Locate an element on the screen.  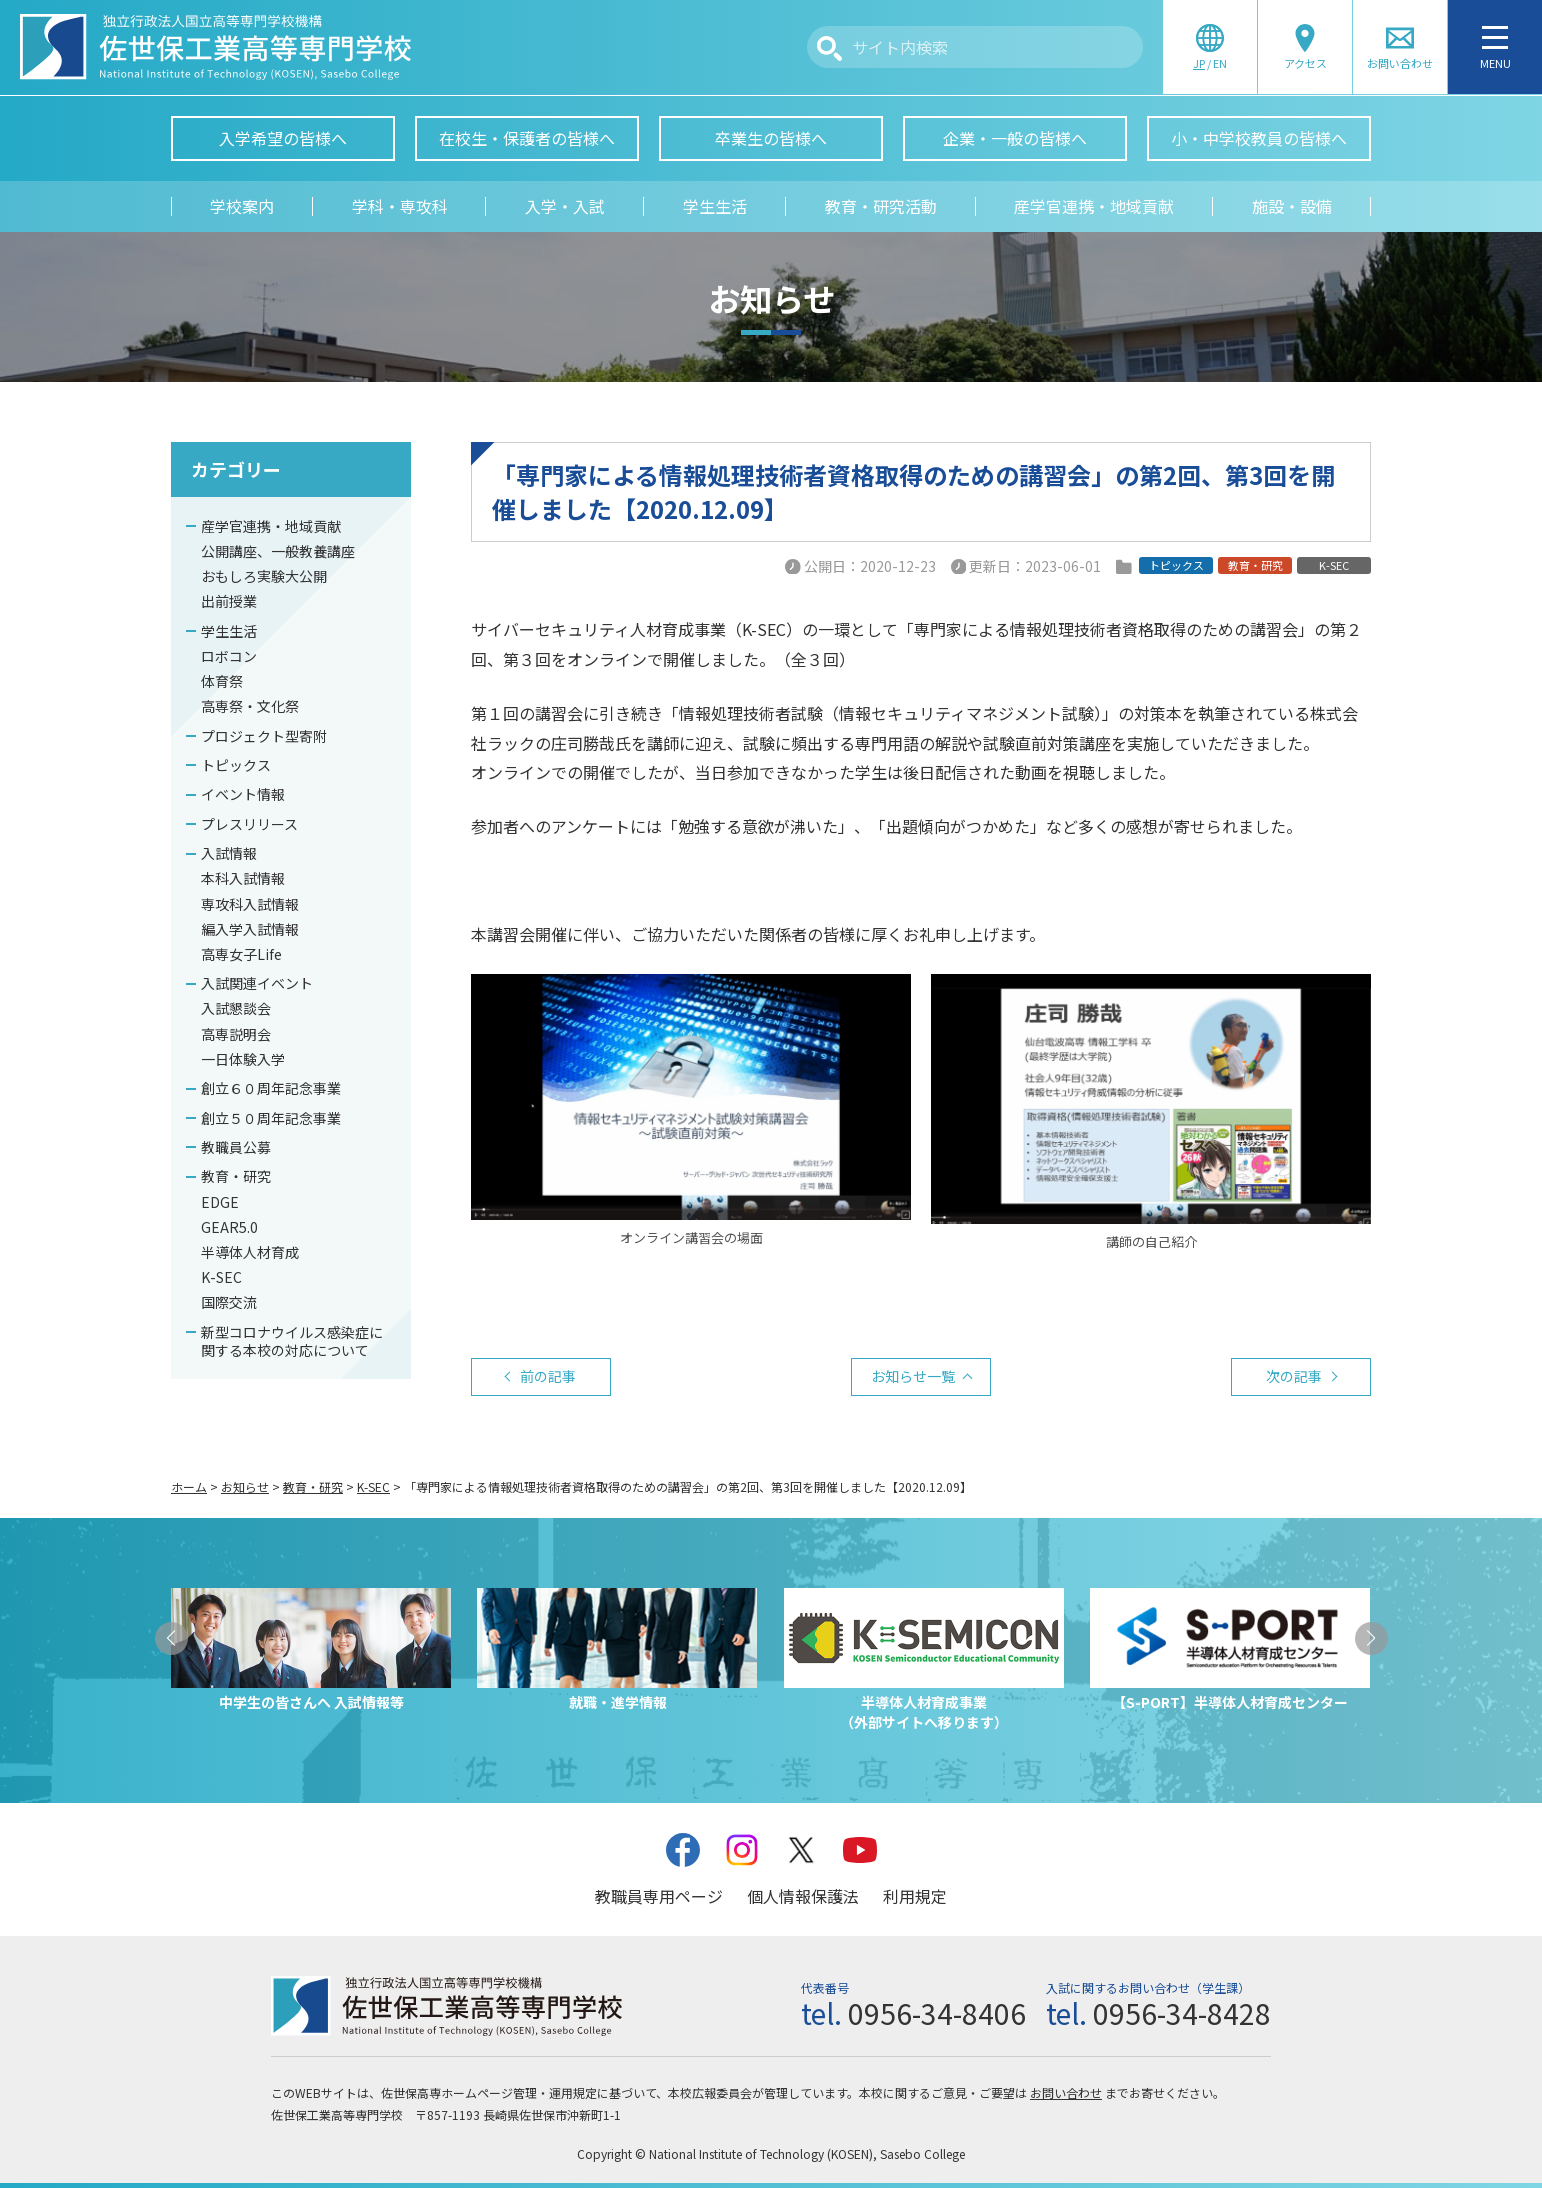
在校生・保護者の皆様へ is located at coordinates (527, 138).